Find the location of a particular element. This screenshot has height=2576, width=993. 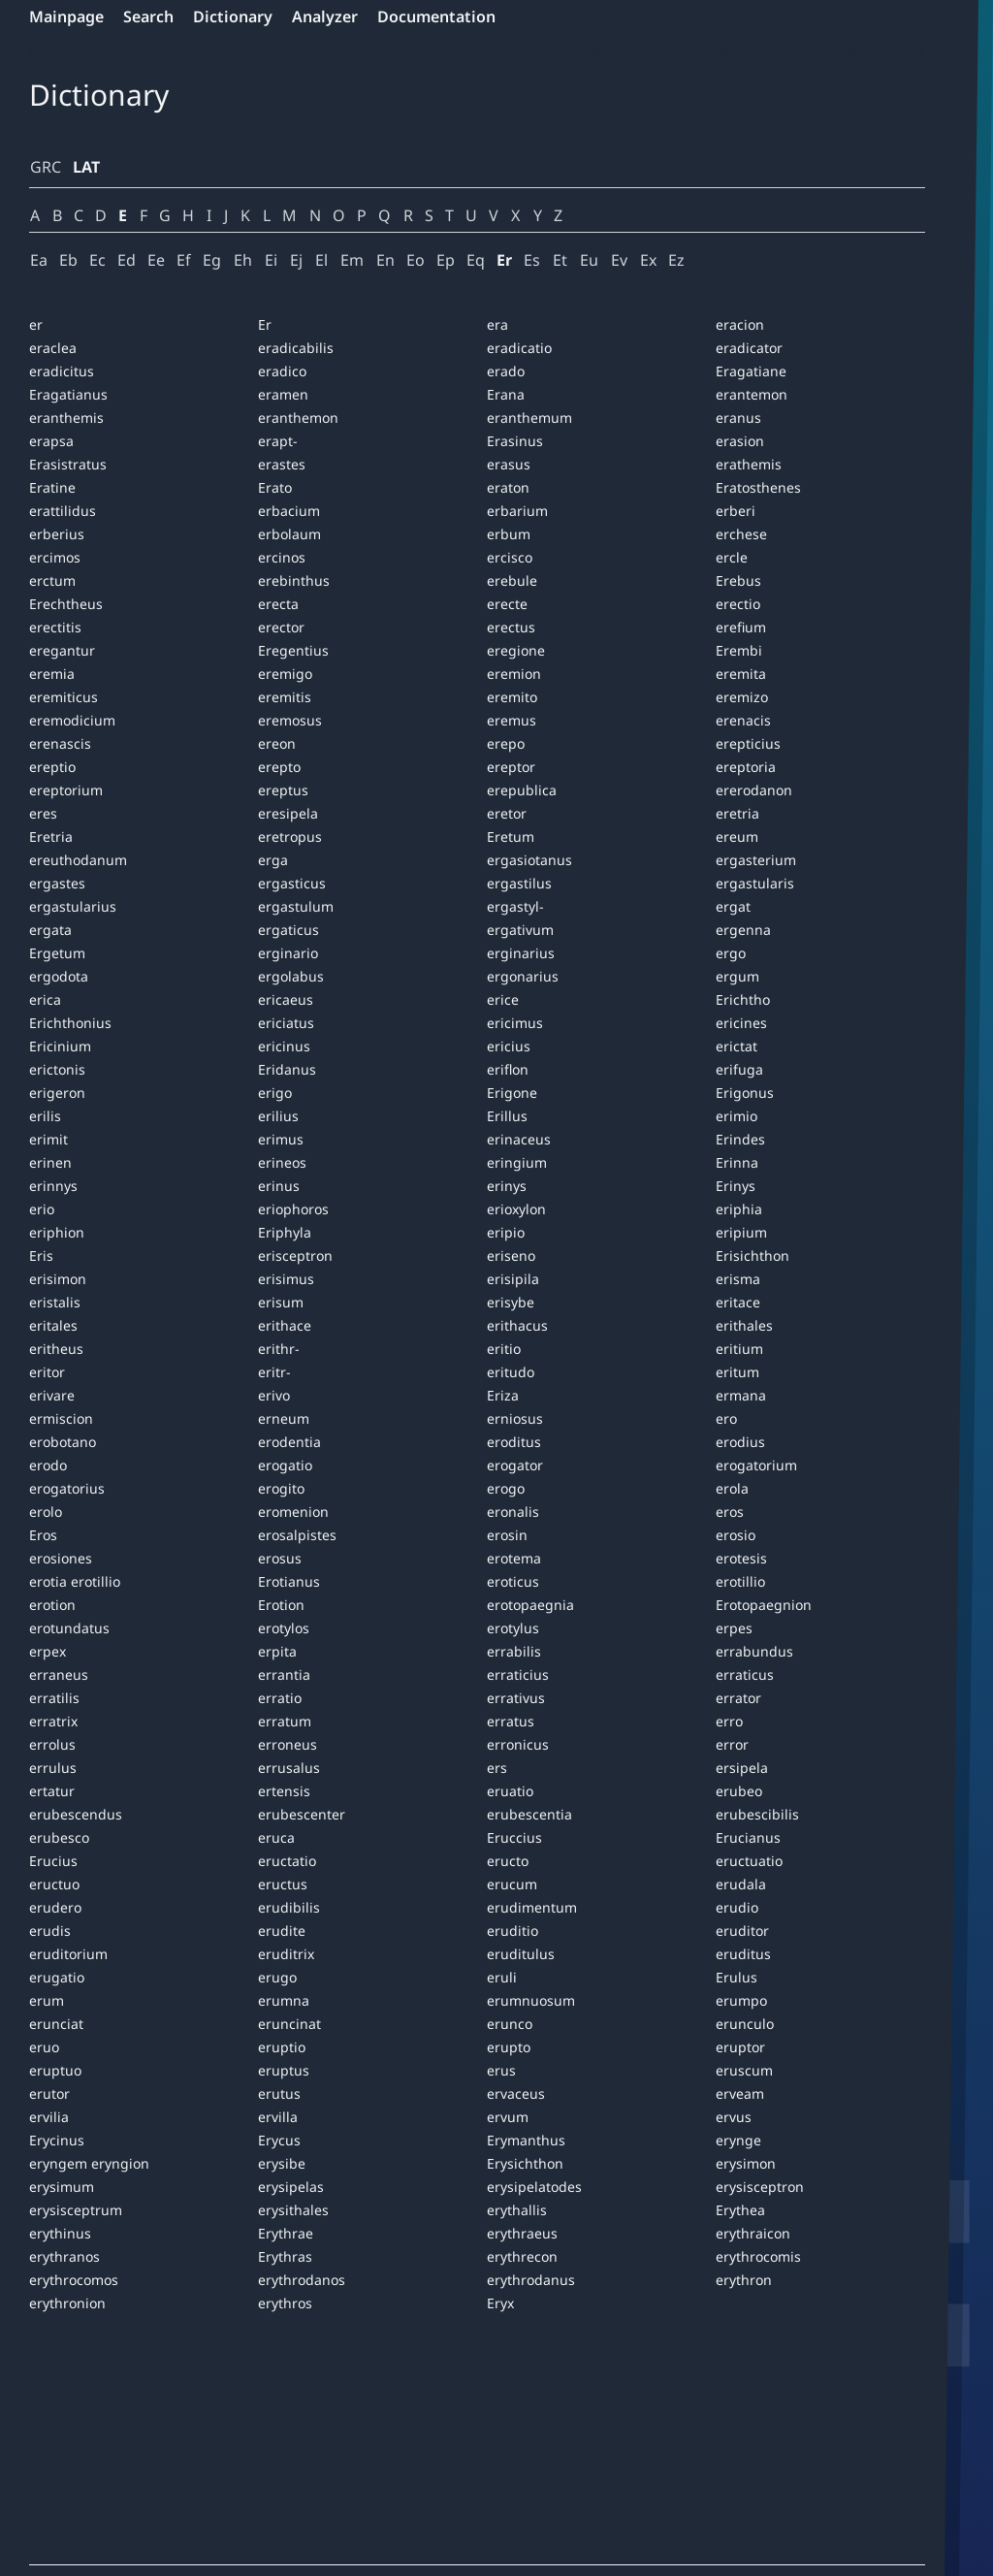

Eratosthenes is located at coordinates (758, 487).